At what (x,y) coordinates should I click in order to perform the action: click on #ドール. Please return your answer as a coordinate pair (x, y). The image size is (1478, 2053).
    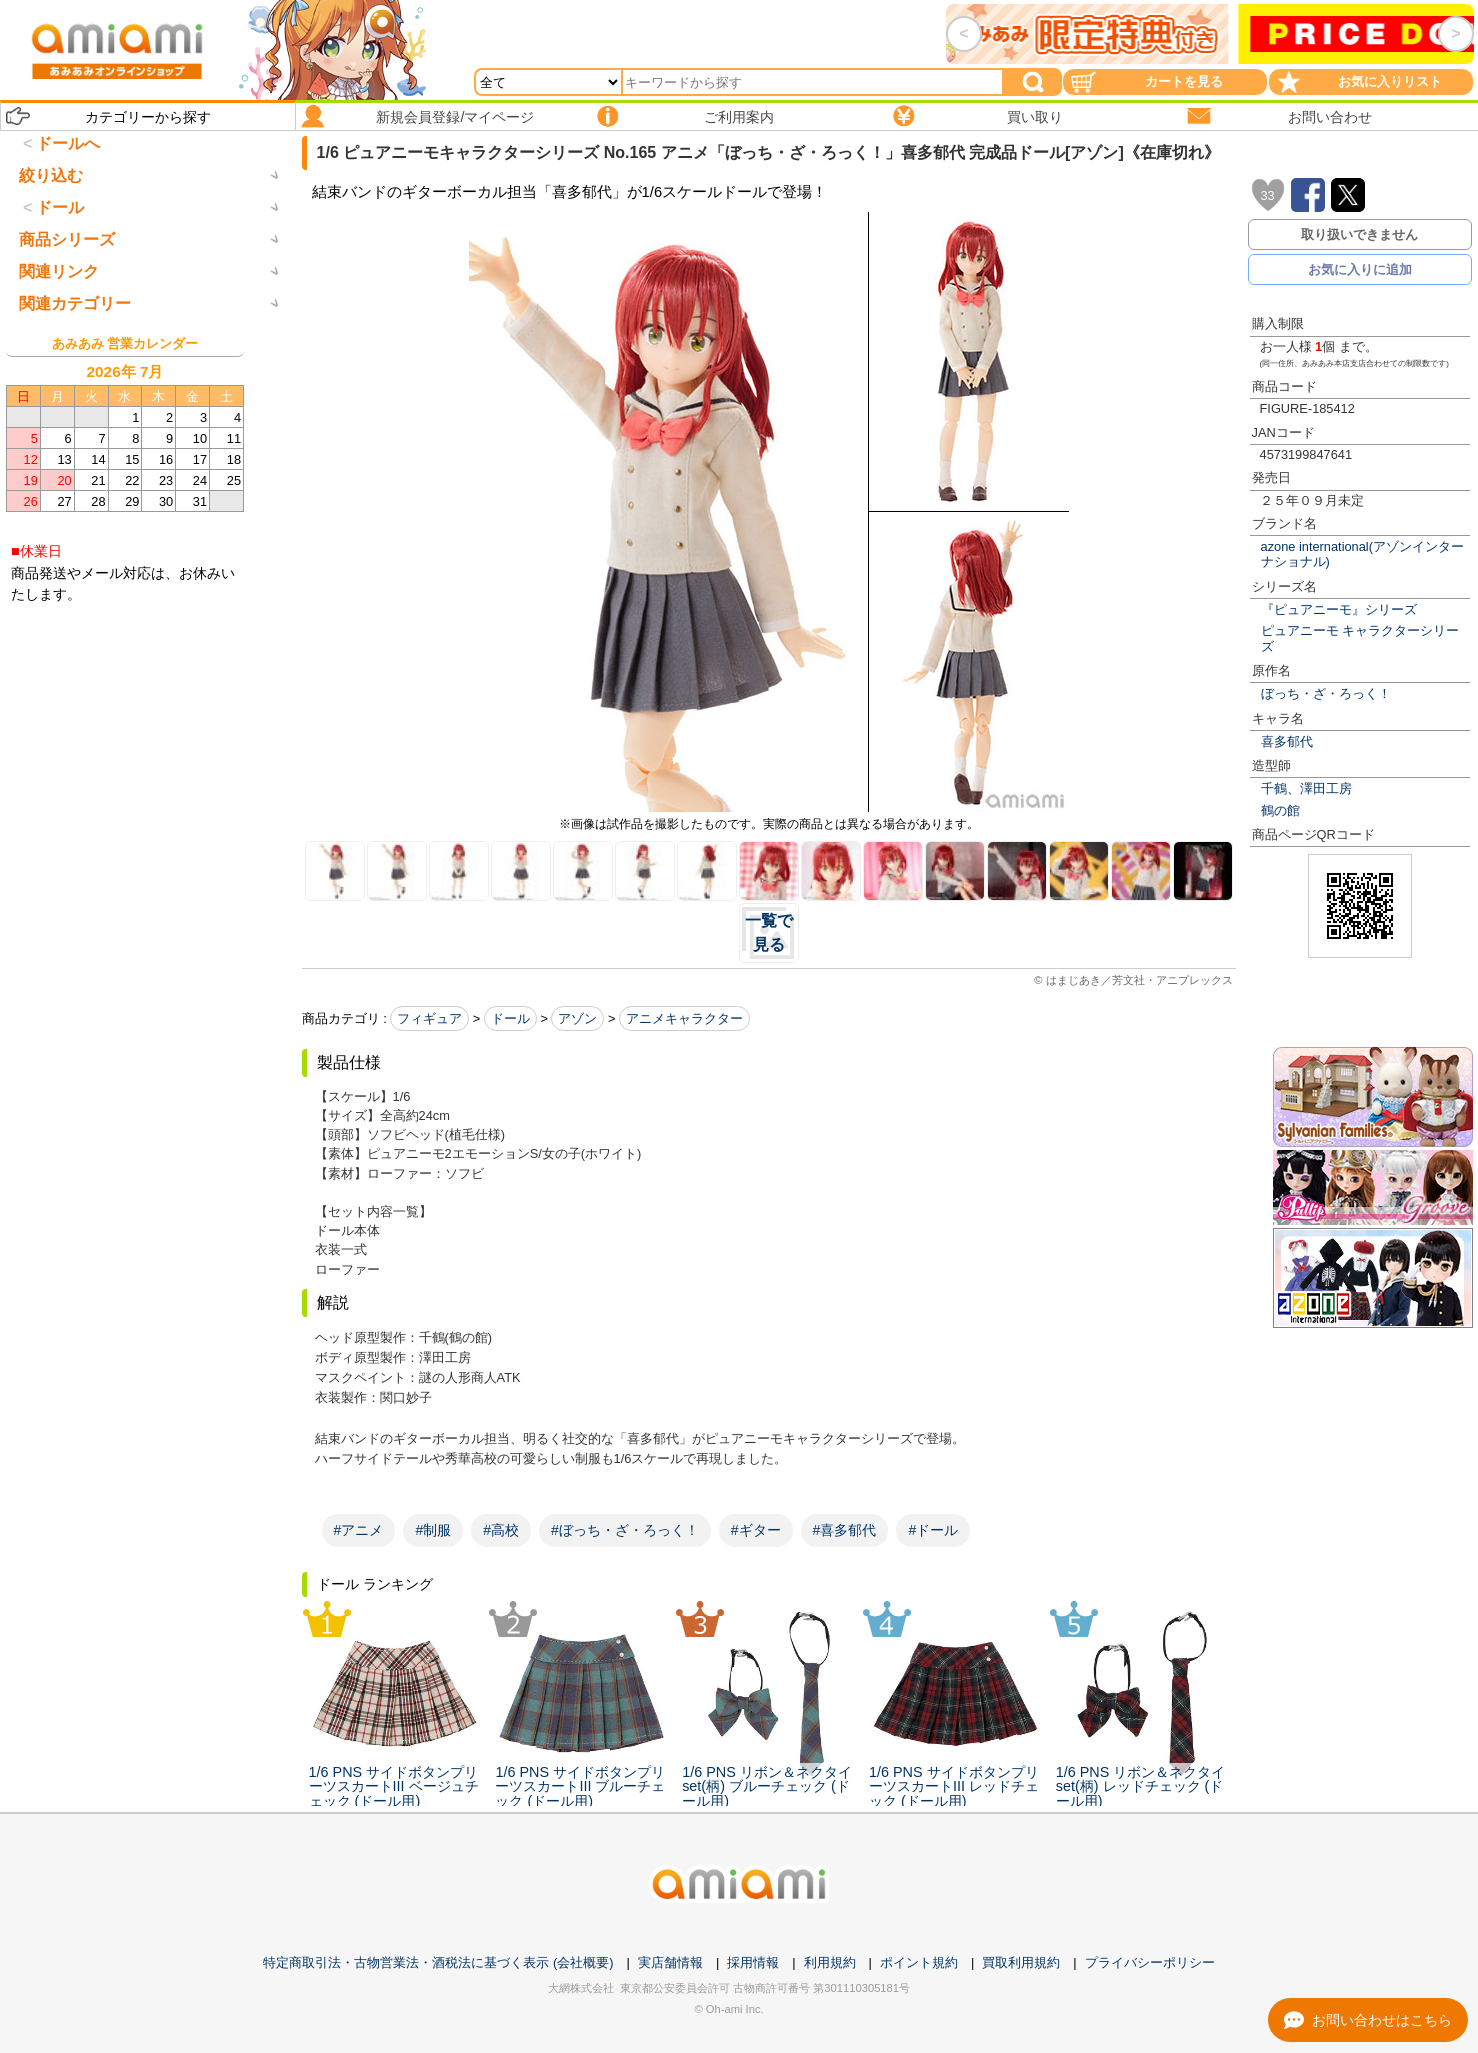
    Looking at the image, I should click on (933, 1530).